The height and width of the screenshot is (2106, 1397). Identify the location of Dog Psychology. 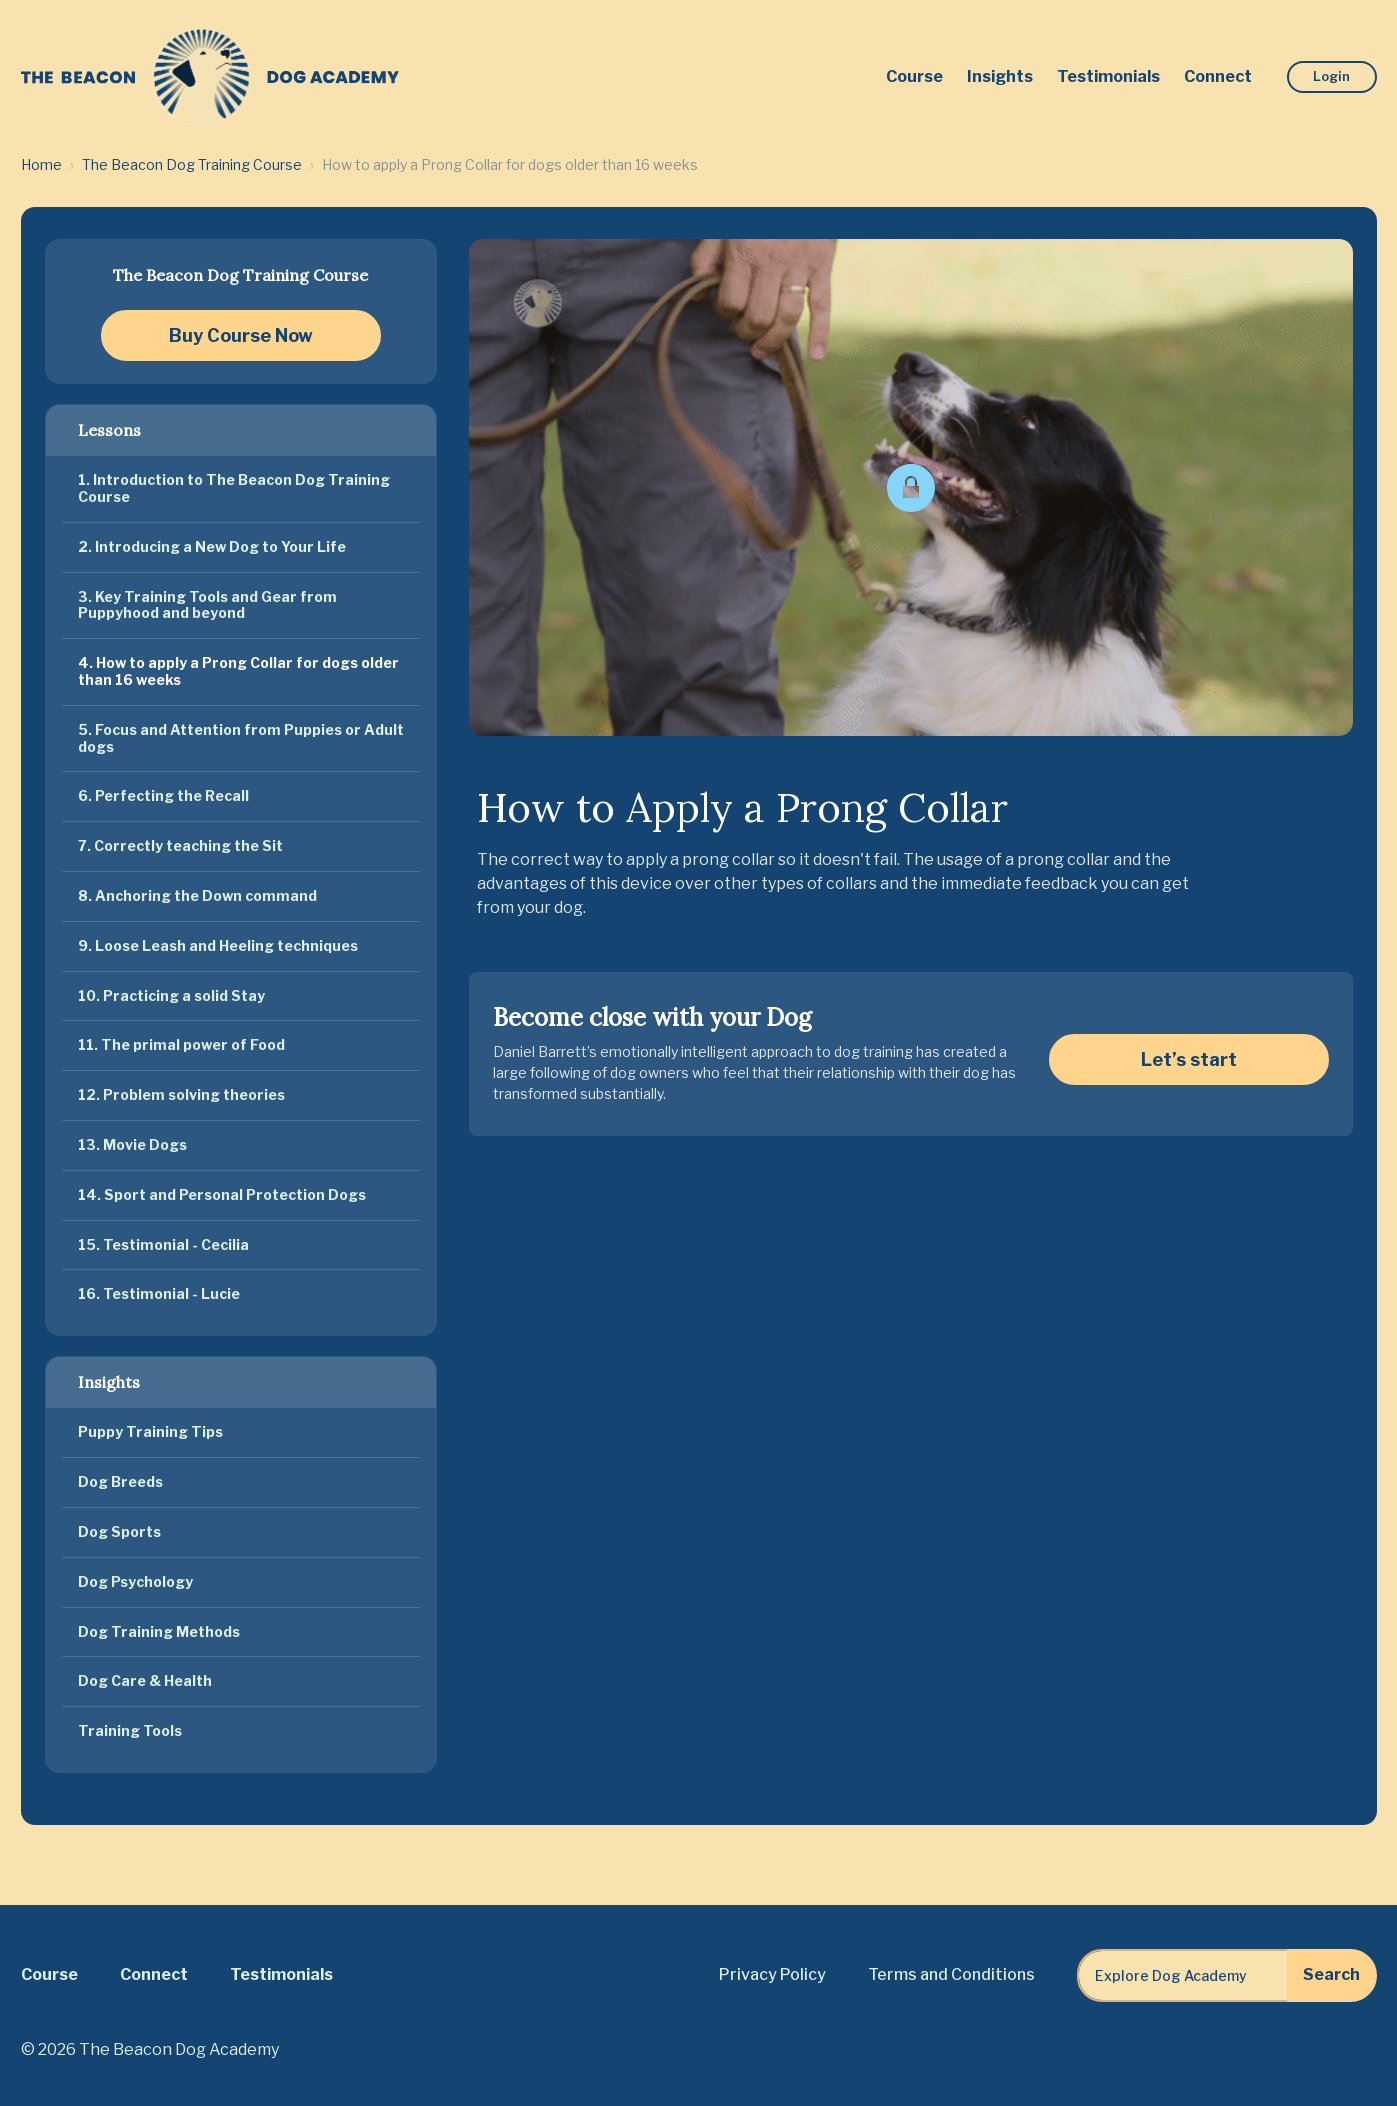
(135, 1581).